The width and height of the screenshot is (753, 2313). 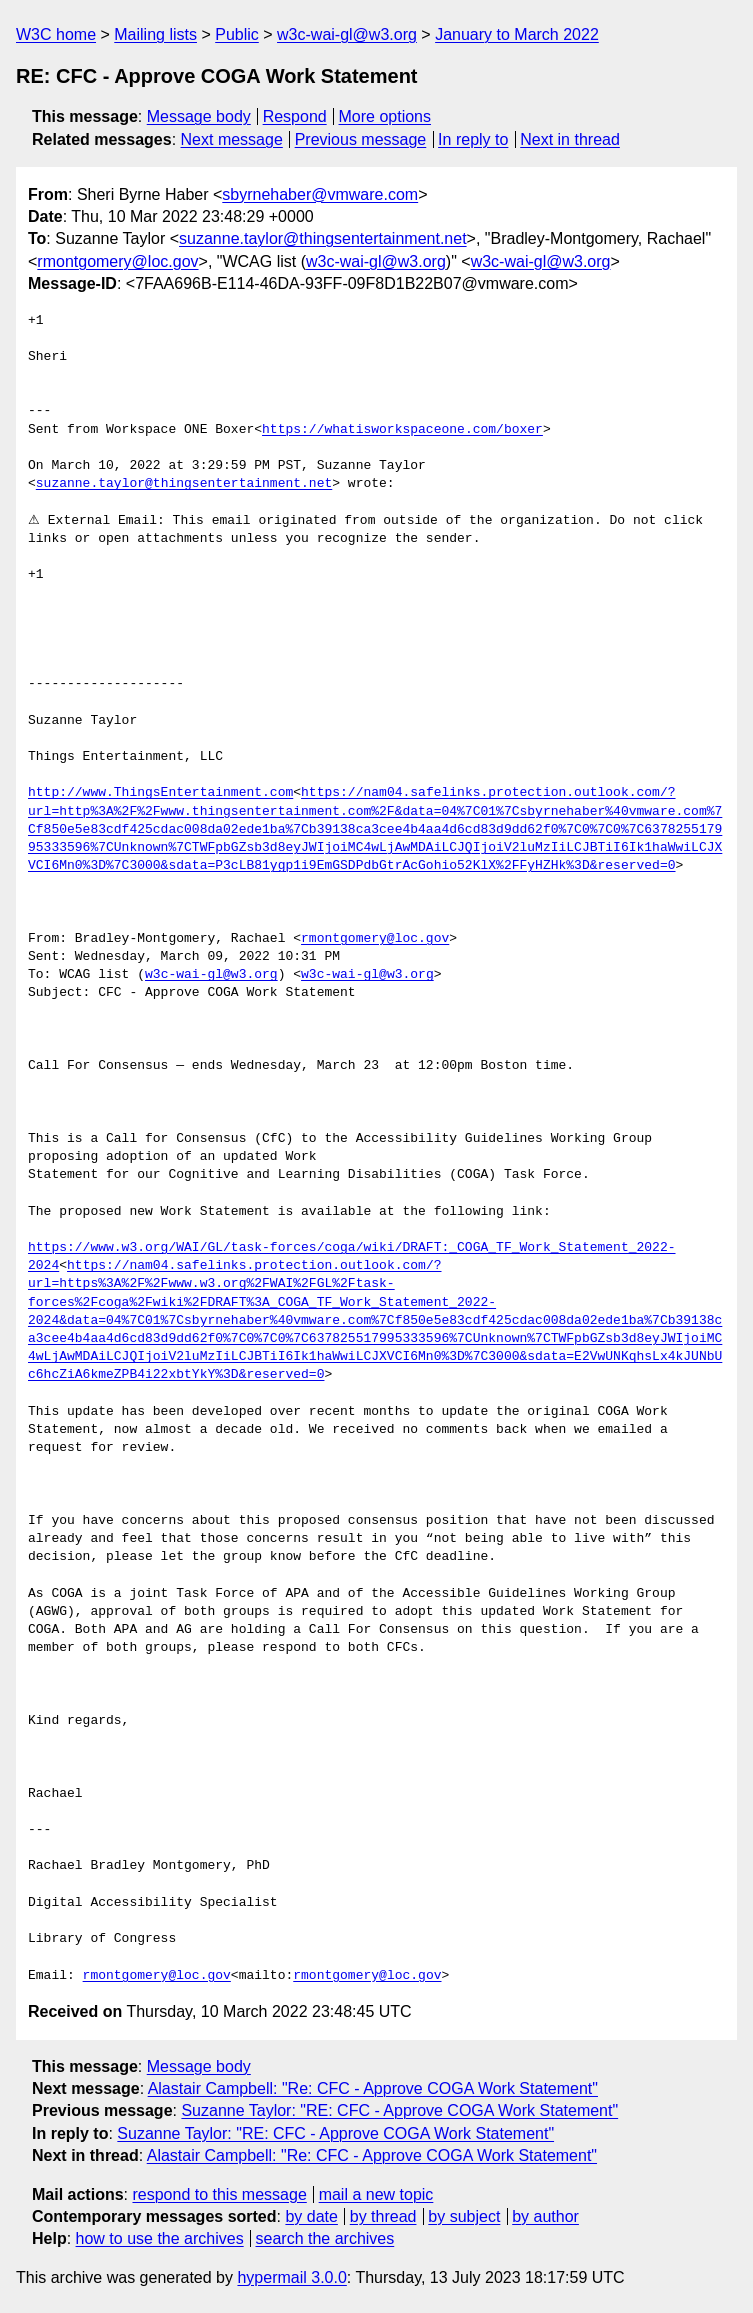 What do you see at coordinates (570, 139) in the screenshot?
I see `Next in thread` at bounding box center [570, 139].